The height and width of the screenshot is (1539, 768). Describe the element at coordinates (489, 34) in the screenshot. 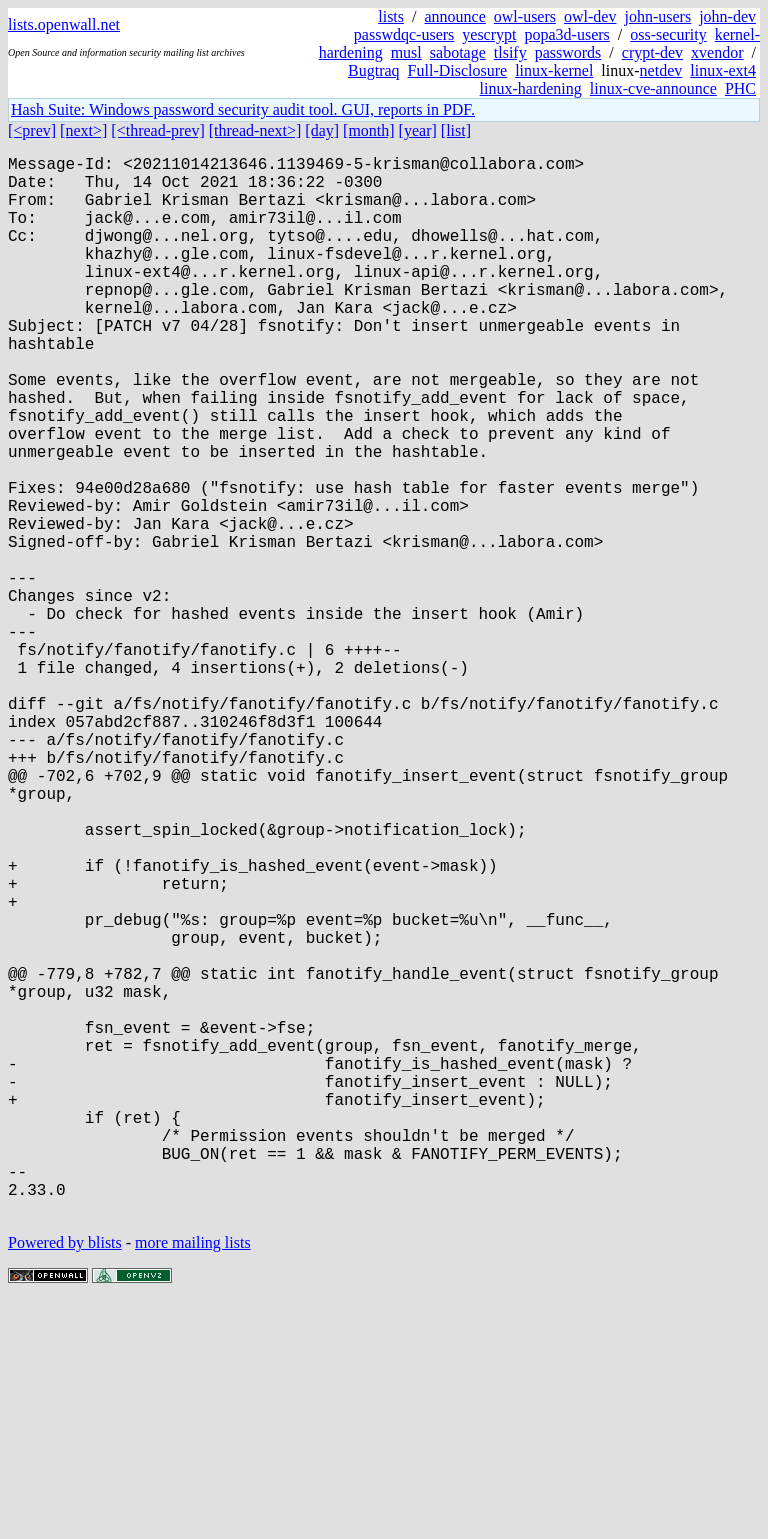

I see `yescrypt` at that location.